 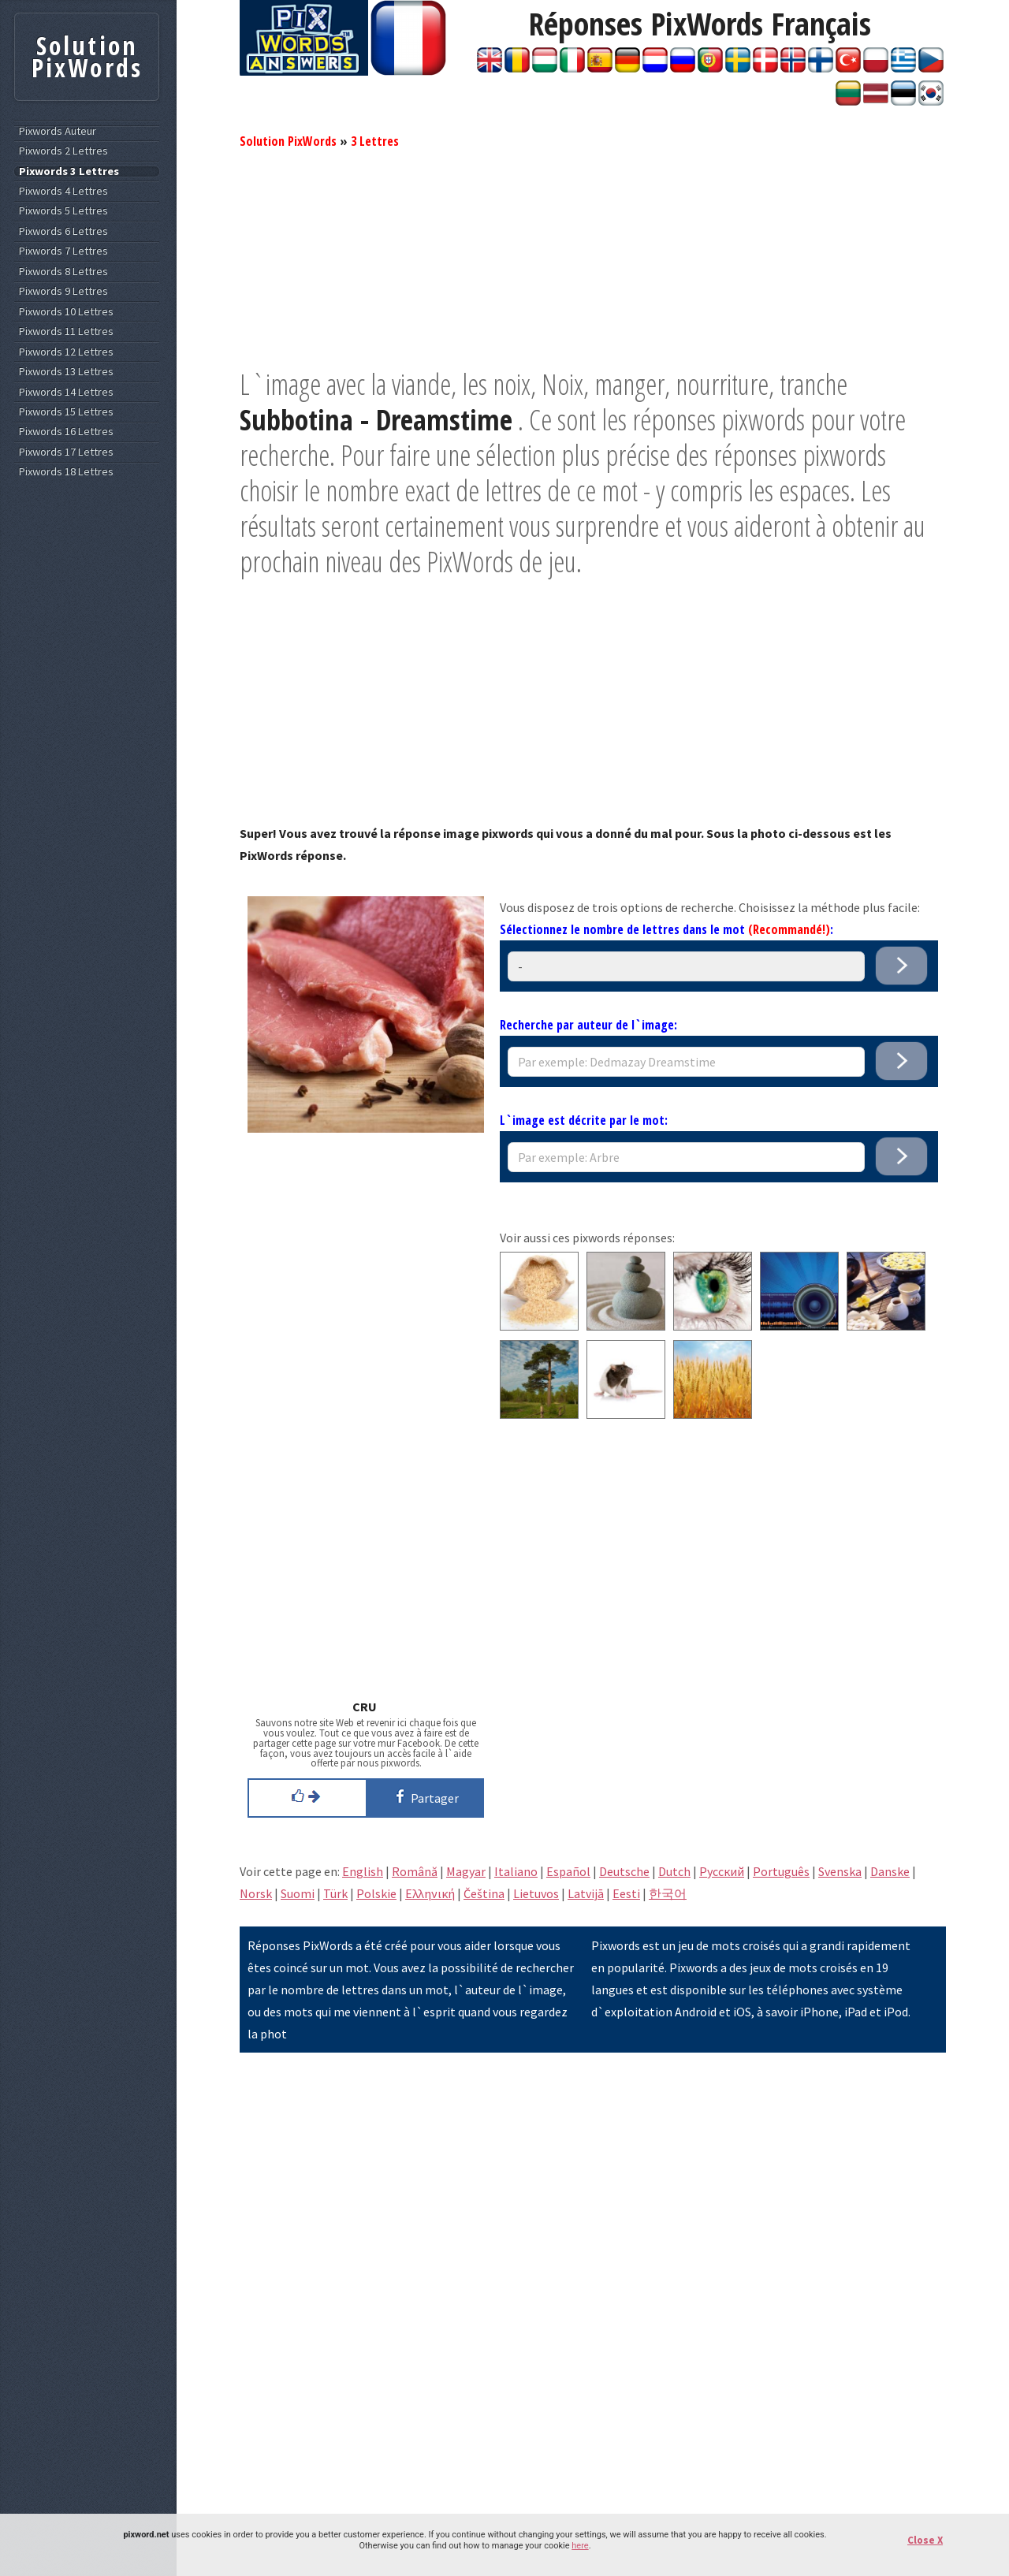 What do you see at coordinates (63, 251) in the screenshot?
I see `Pixwords 7 Lettres` at bounding box center [63, 251].